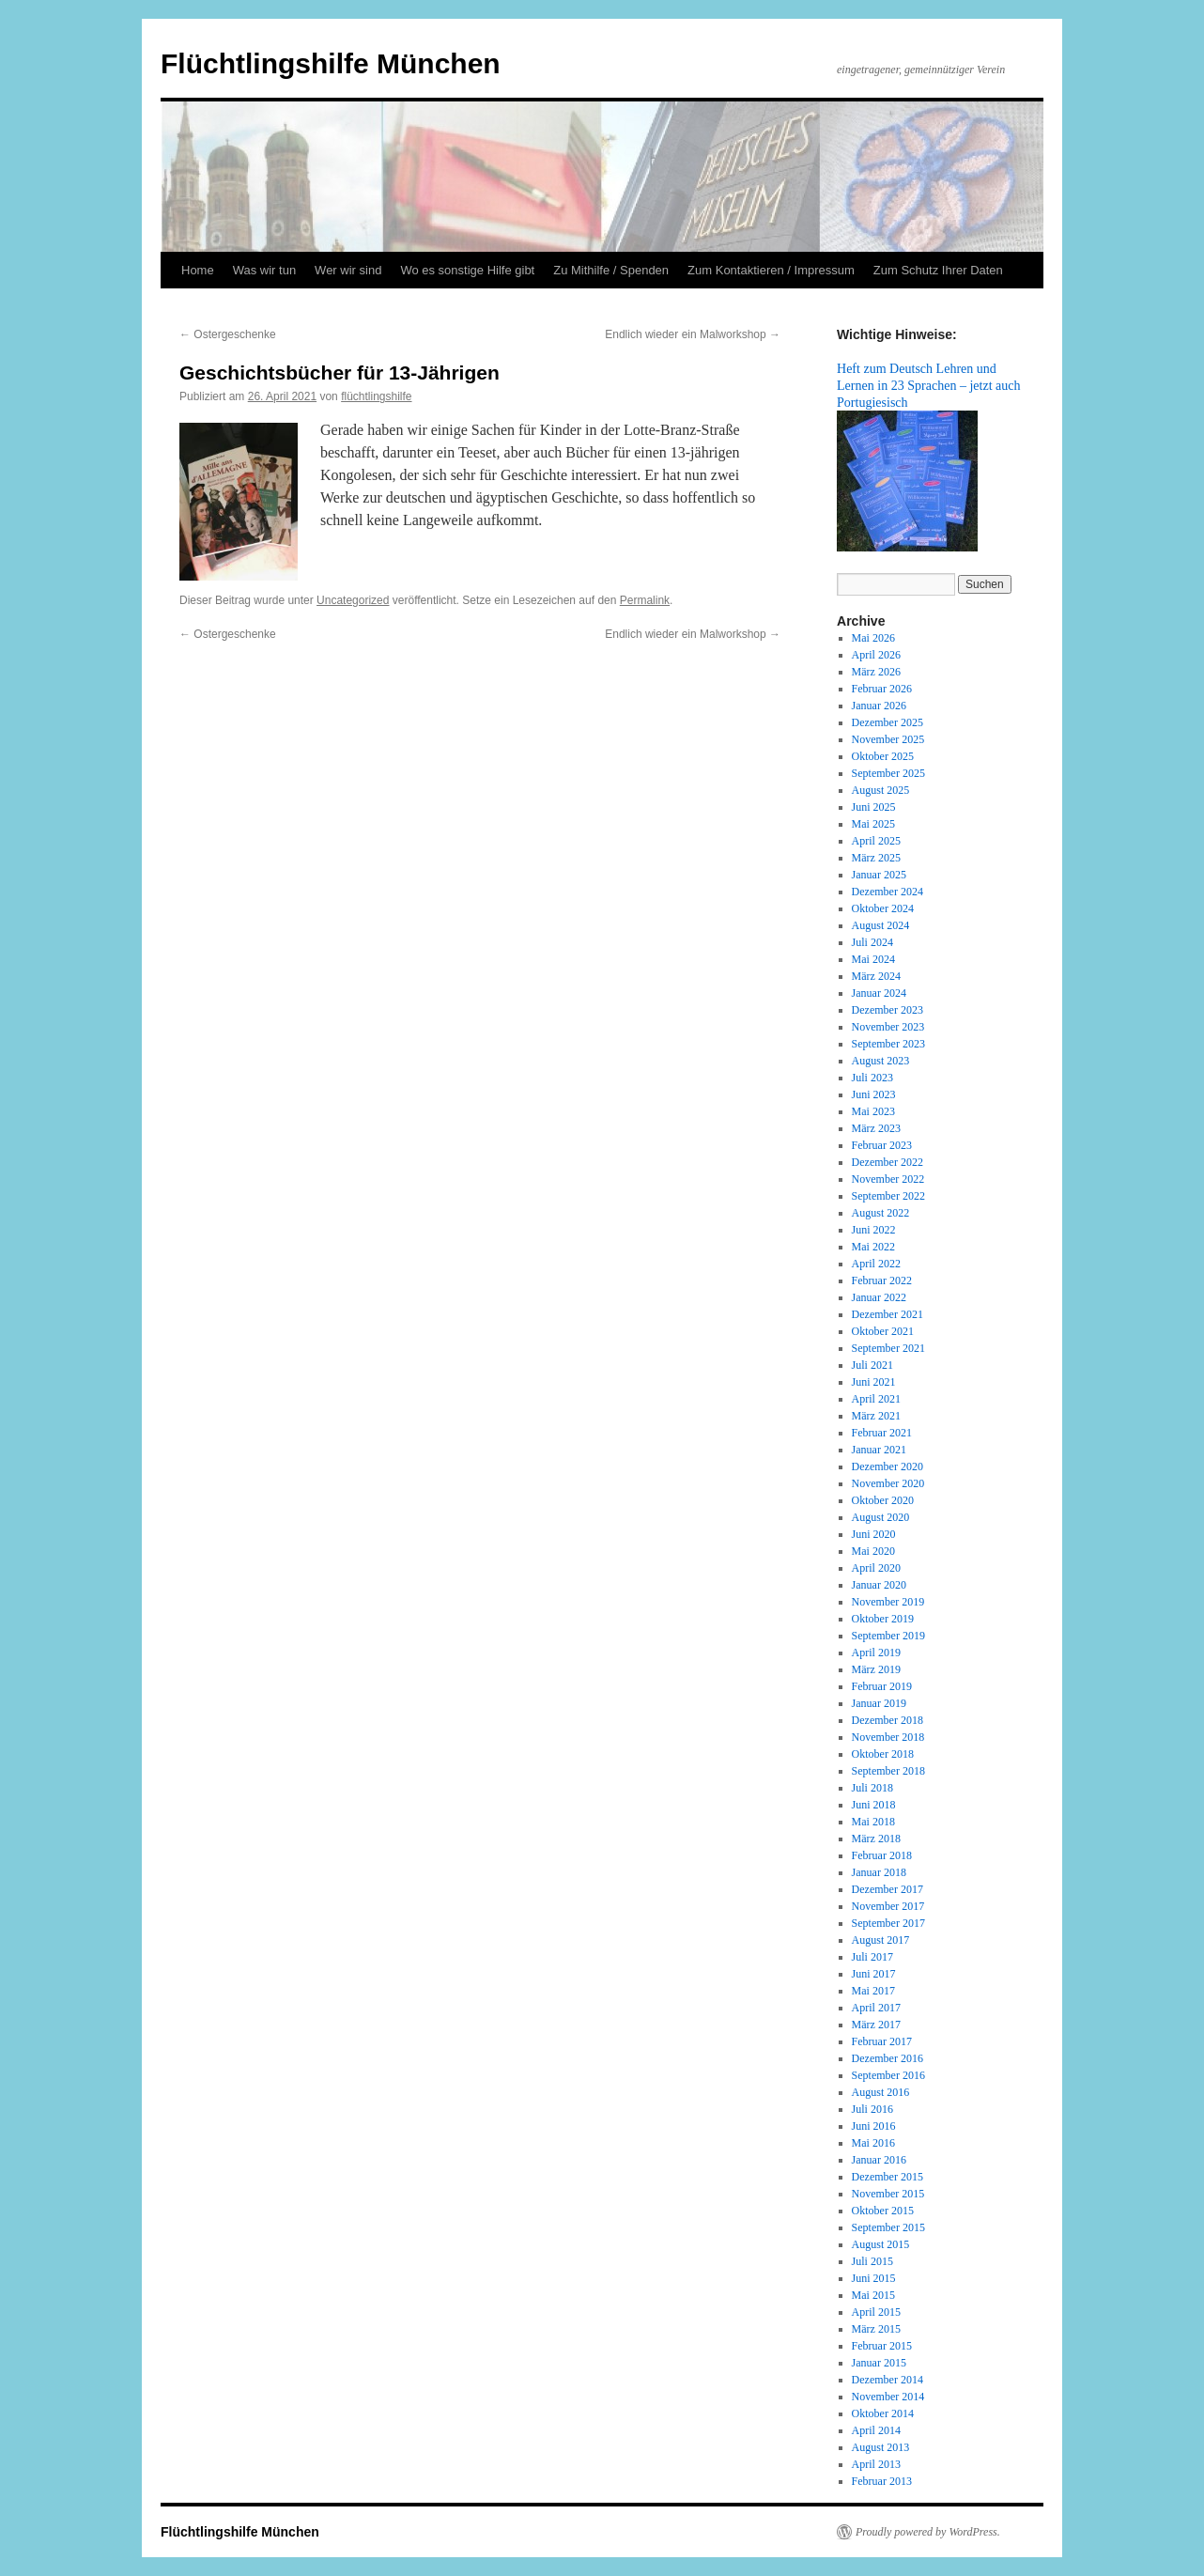  I want to click on August 2022, so click(881, 1212).